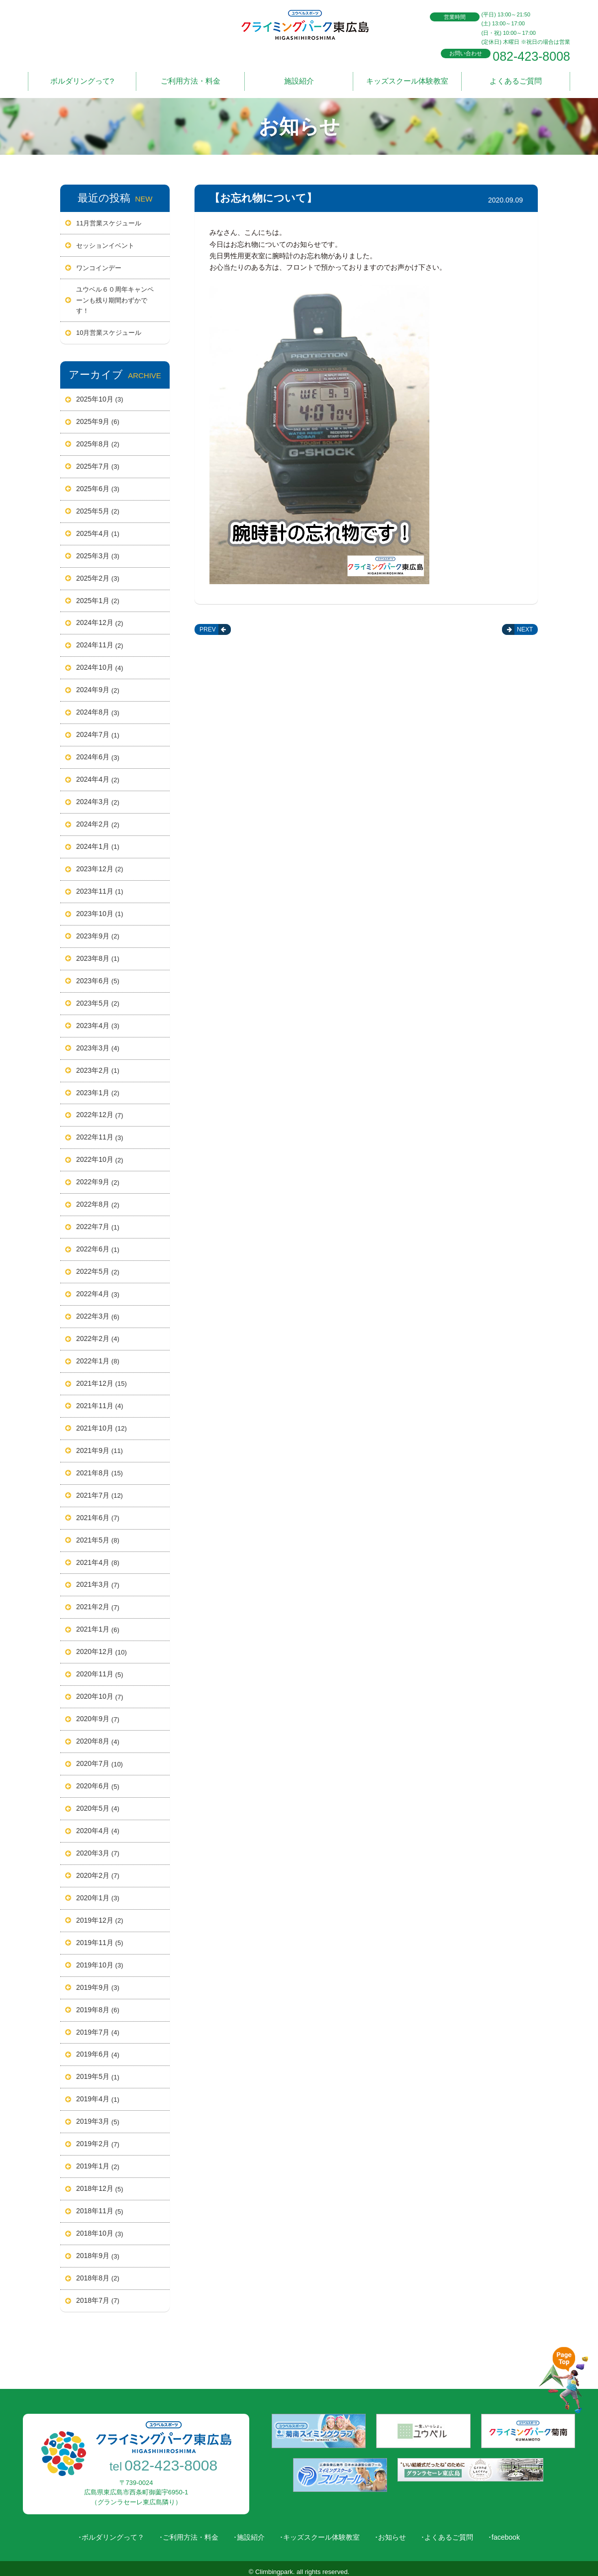  I want to click on 2020年8月, so click(97, 1735).